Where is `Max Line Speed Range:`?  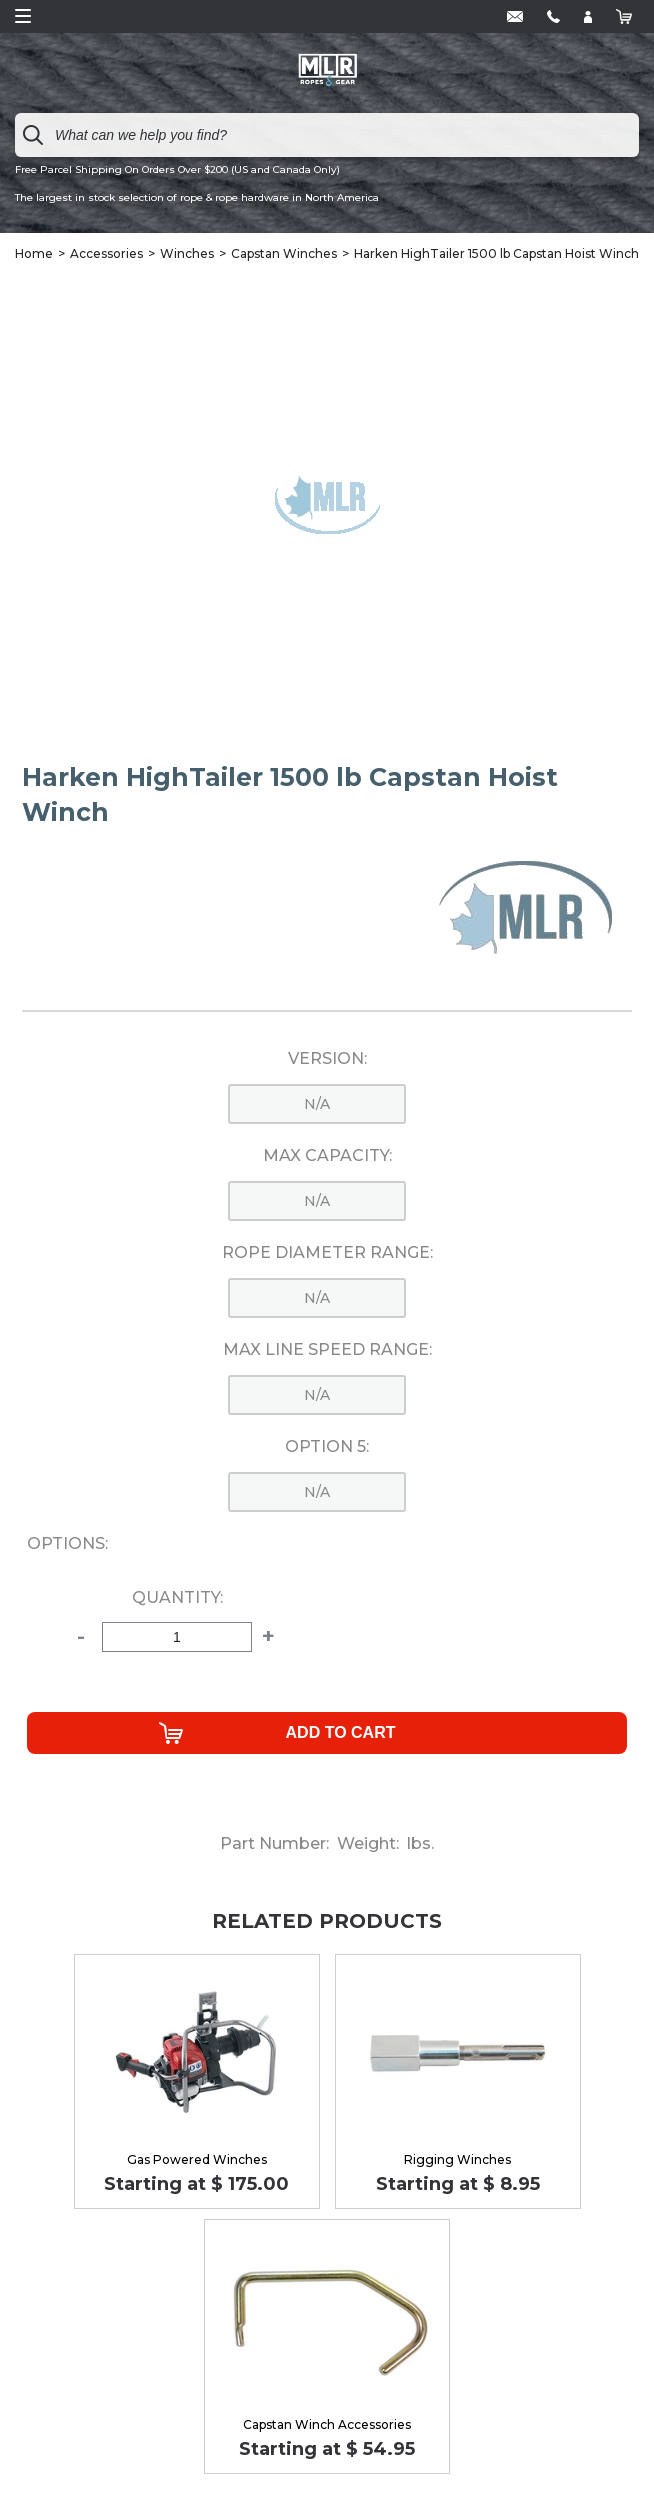 Max Line Speed Range: is located at coordinates (327, 1350).